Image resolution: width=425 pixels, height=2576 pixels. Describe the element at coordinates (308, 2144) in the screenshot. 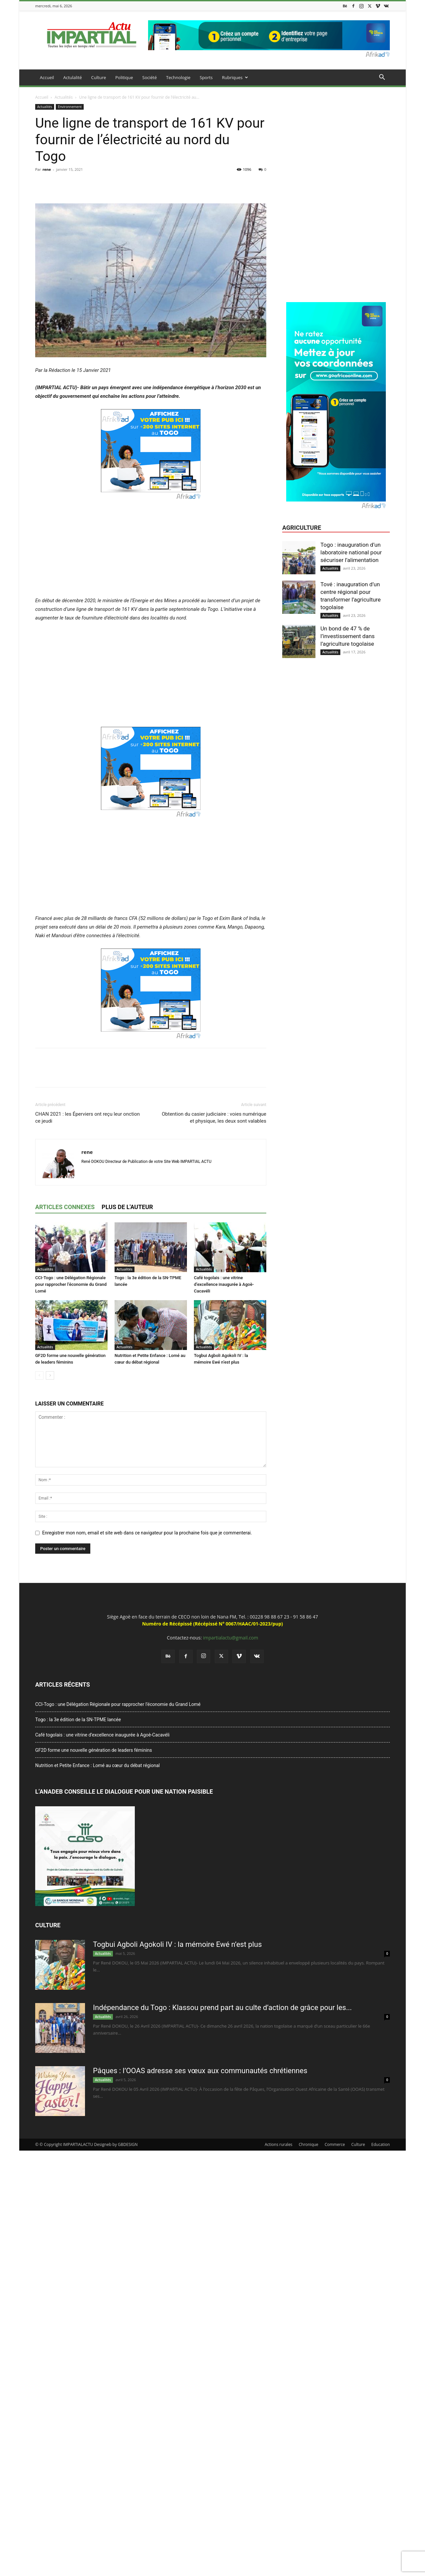

I see `Chronique` at that location.